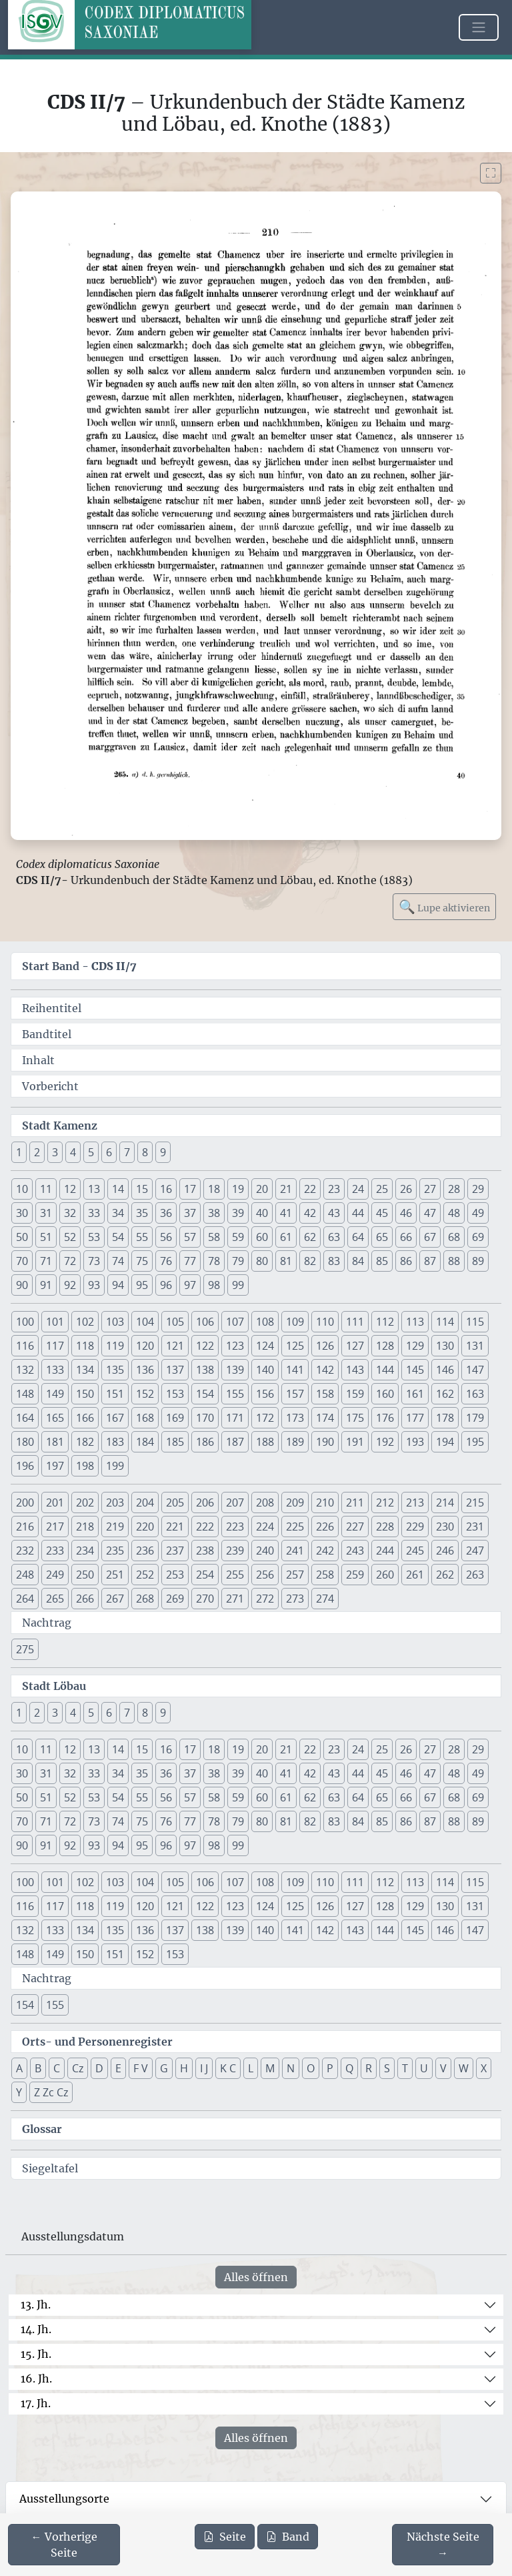  I want to click on 158 [button], so click(325, 1393).